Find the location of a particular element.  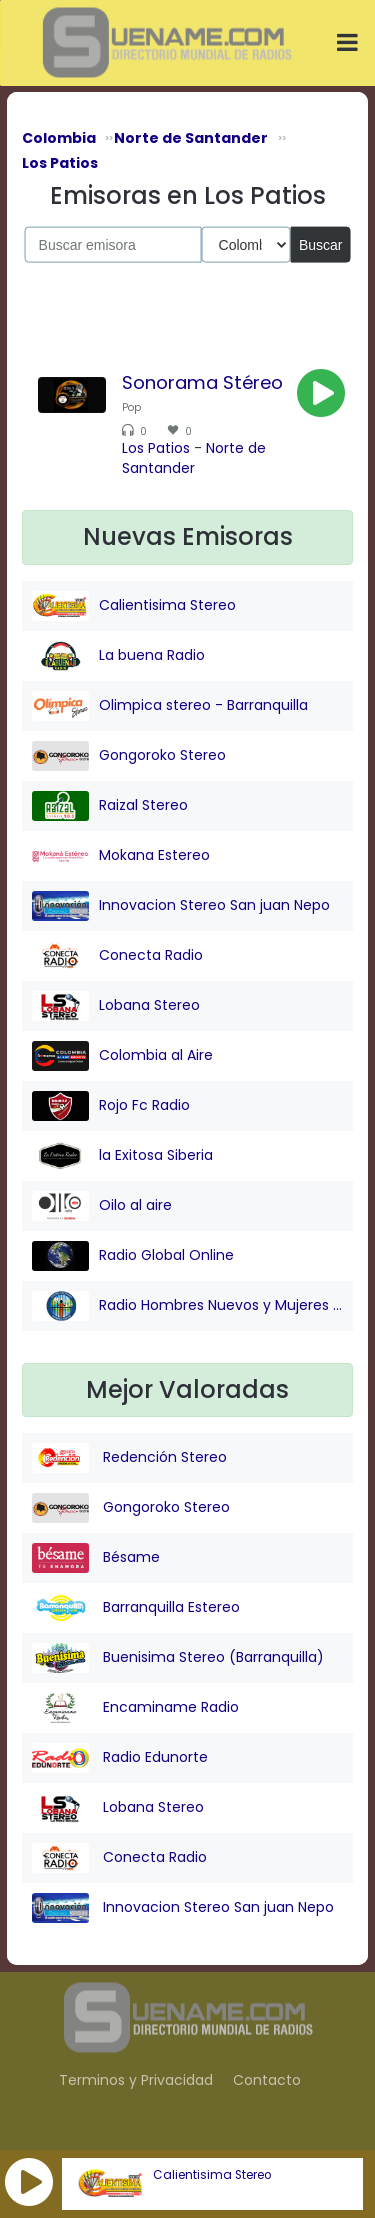

la Exitosa Siberia is located at coordinates (122, 1156).